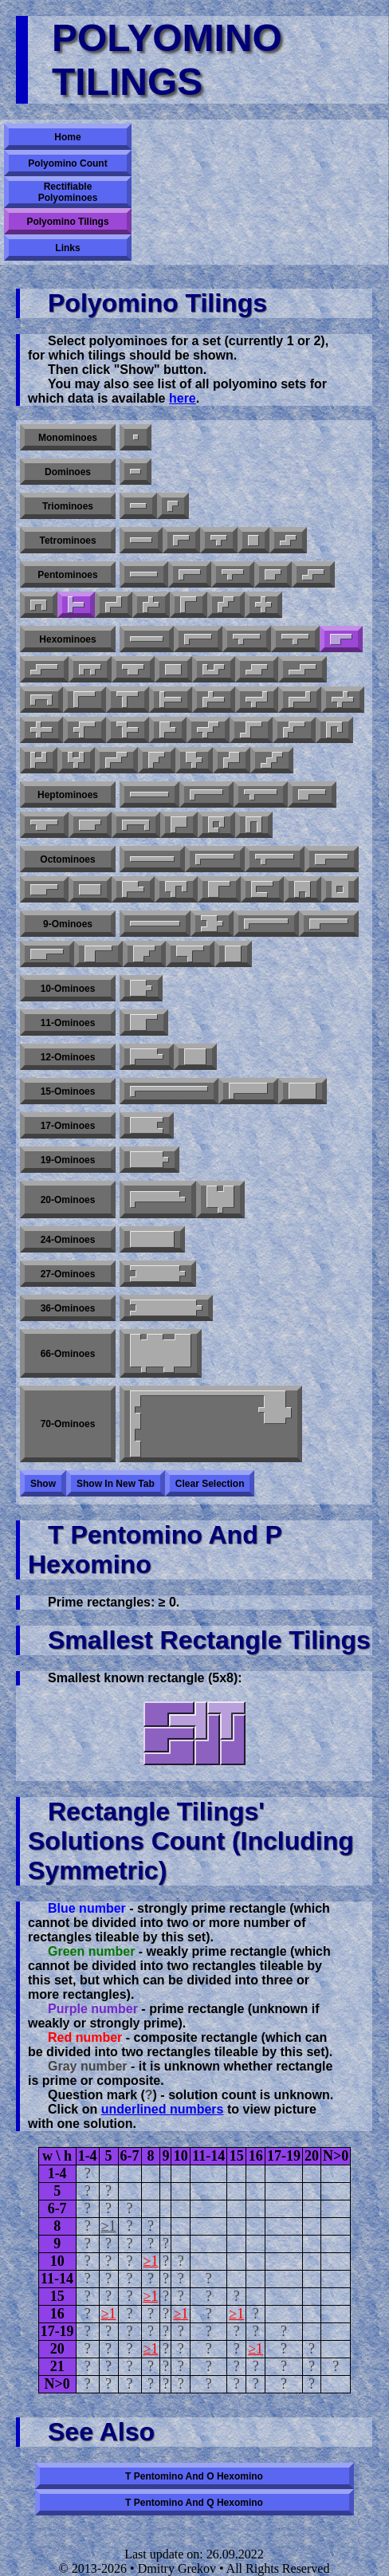 The width and height of the screenshot is (389, 2576). Describe the element at coordinates (182, 398) in the screenshot. I see `here` at that location.